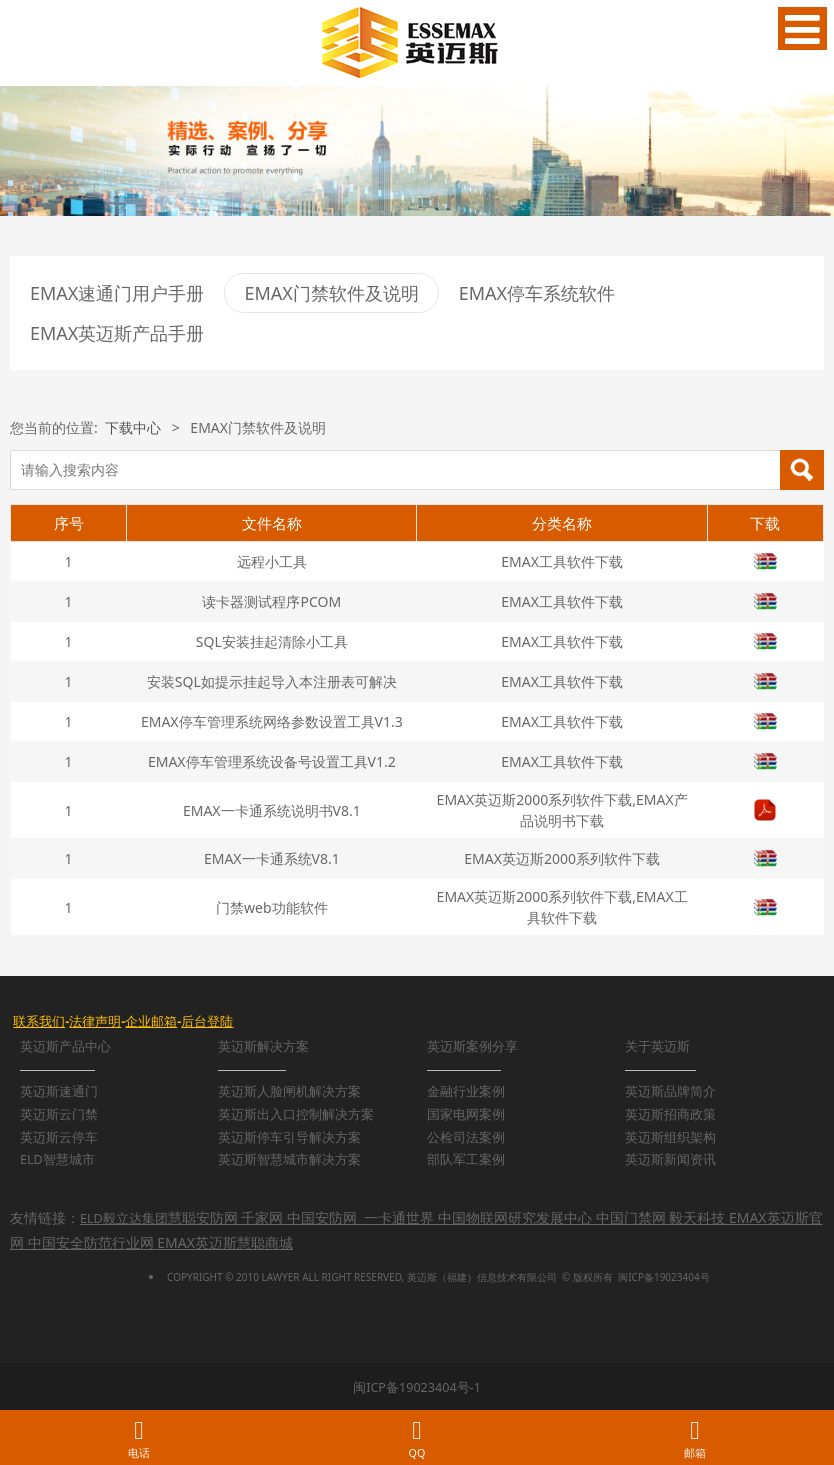 Image resolution: width=834 pixels, height=1465 pixels. I want to click on 英迈斯智慧城市解决方案, so click(289, 1159).